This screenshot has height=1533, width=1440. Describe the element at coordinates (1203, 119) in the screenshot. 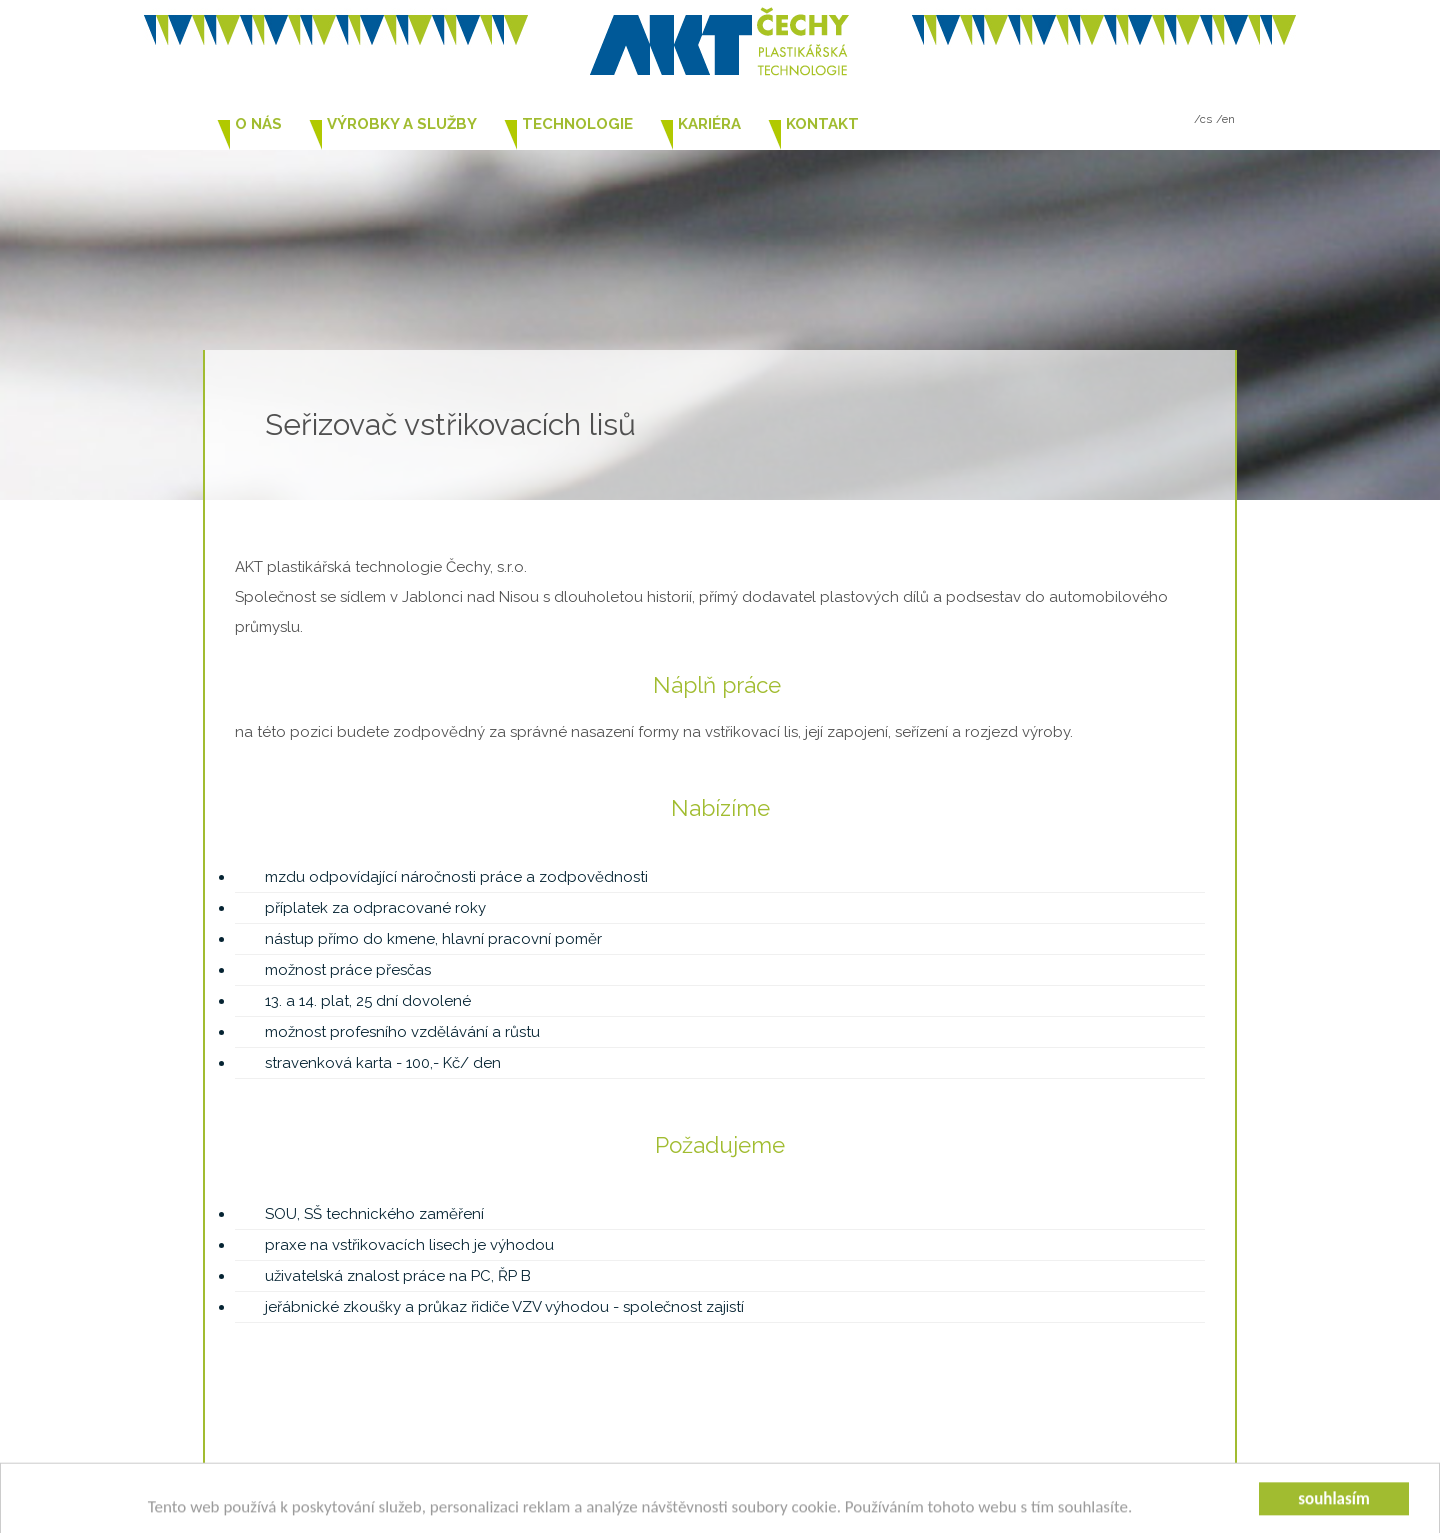

I see `/cs` at that location.